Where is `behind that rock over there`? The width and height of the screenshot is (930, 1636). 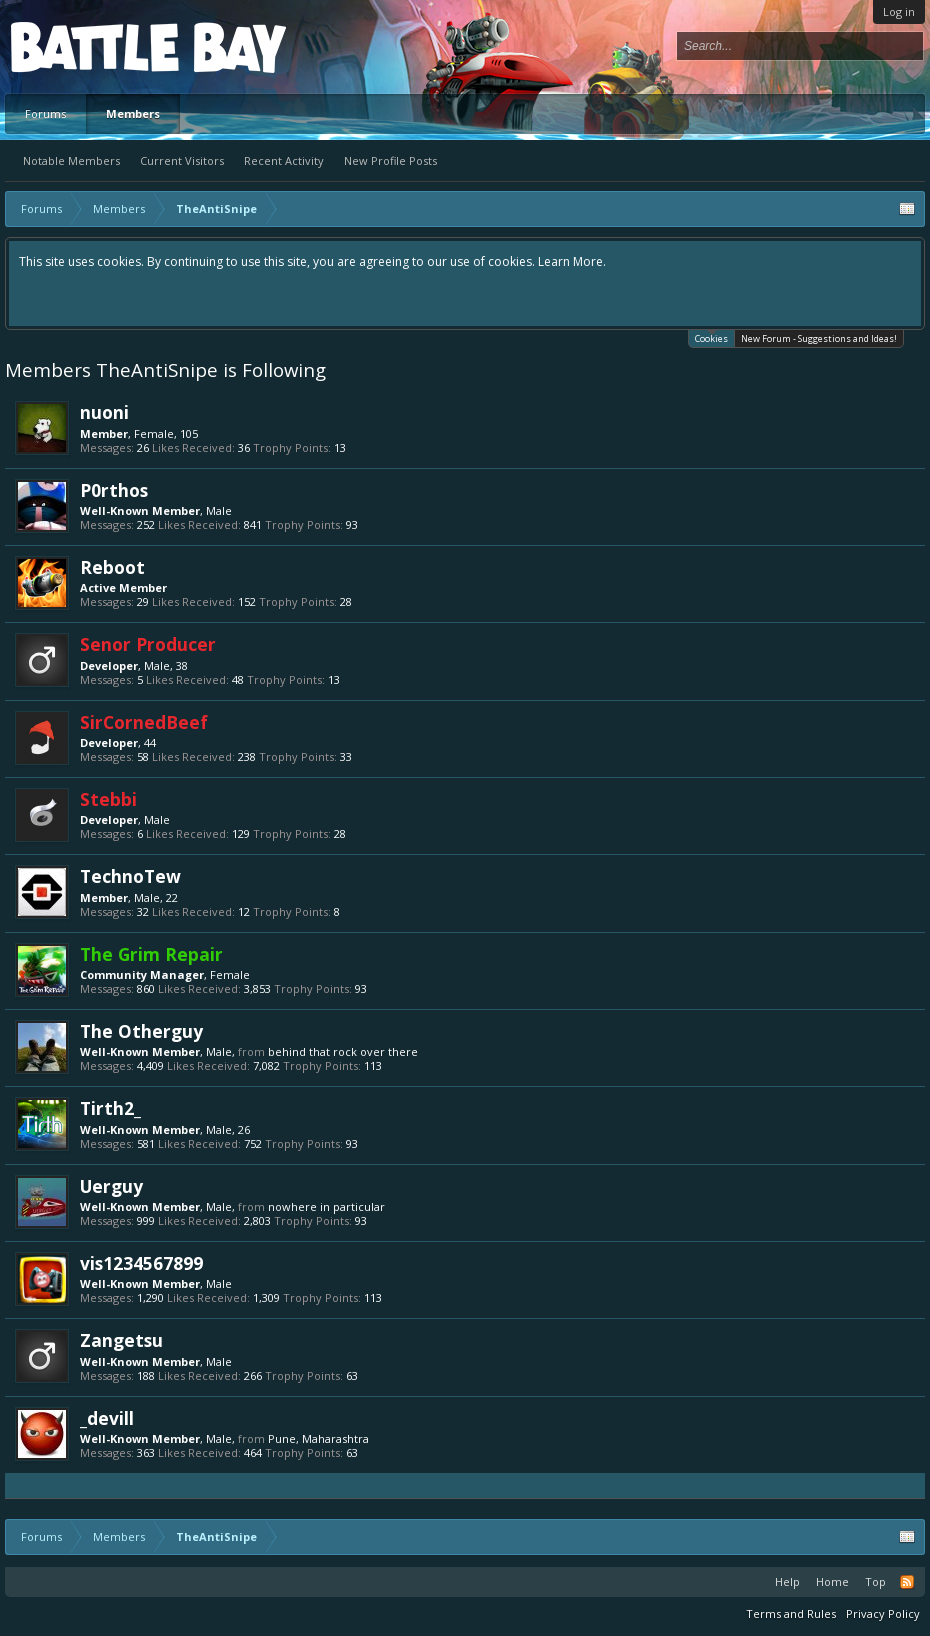
behind that rock over there is located at coordinates (343, 1051).